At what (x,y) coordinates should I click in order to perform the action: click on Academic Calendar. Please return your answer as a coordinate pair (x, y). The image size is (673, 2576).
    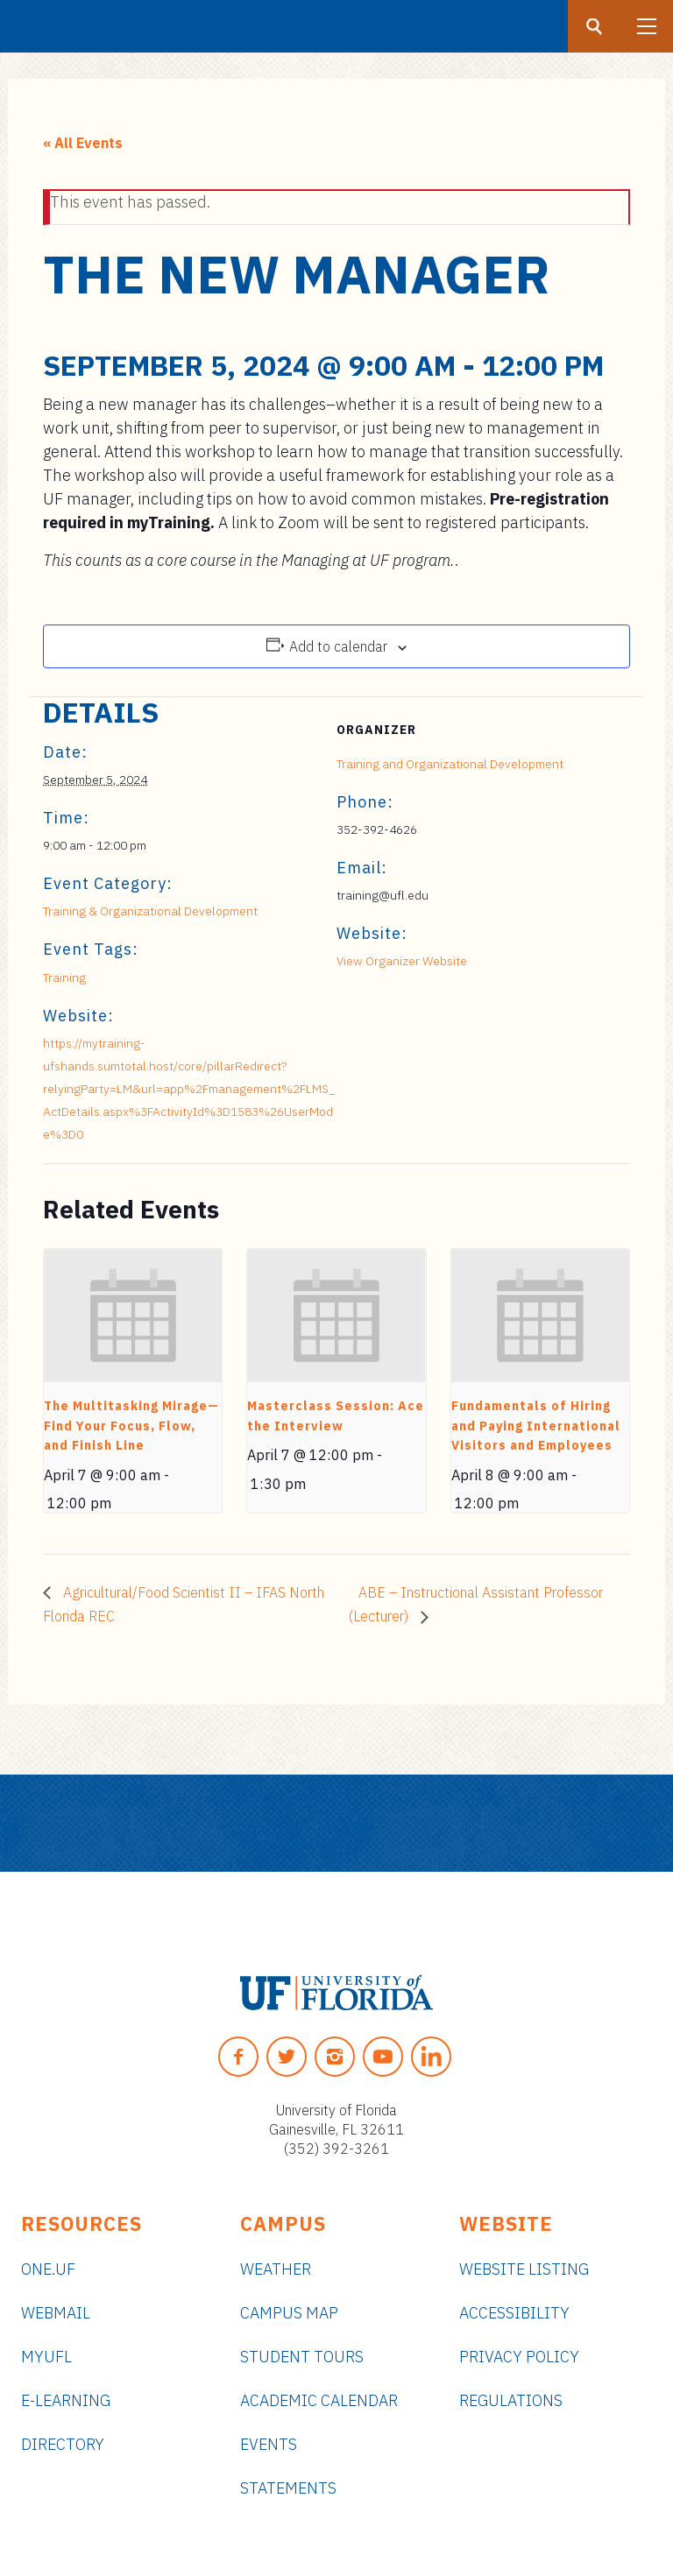
    Looking at the image, I should click on (319, 2400).